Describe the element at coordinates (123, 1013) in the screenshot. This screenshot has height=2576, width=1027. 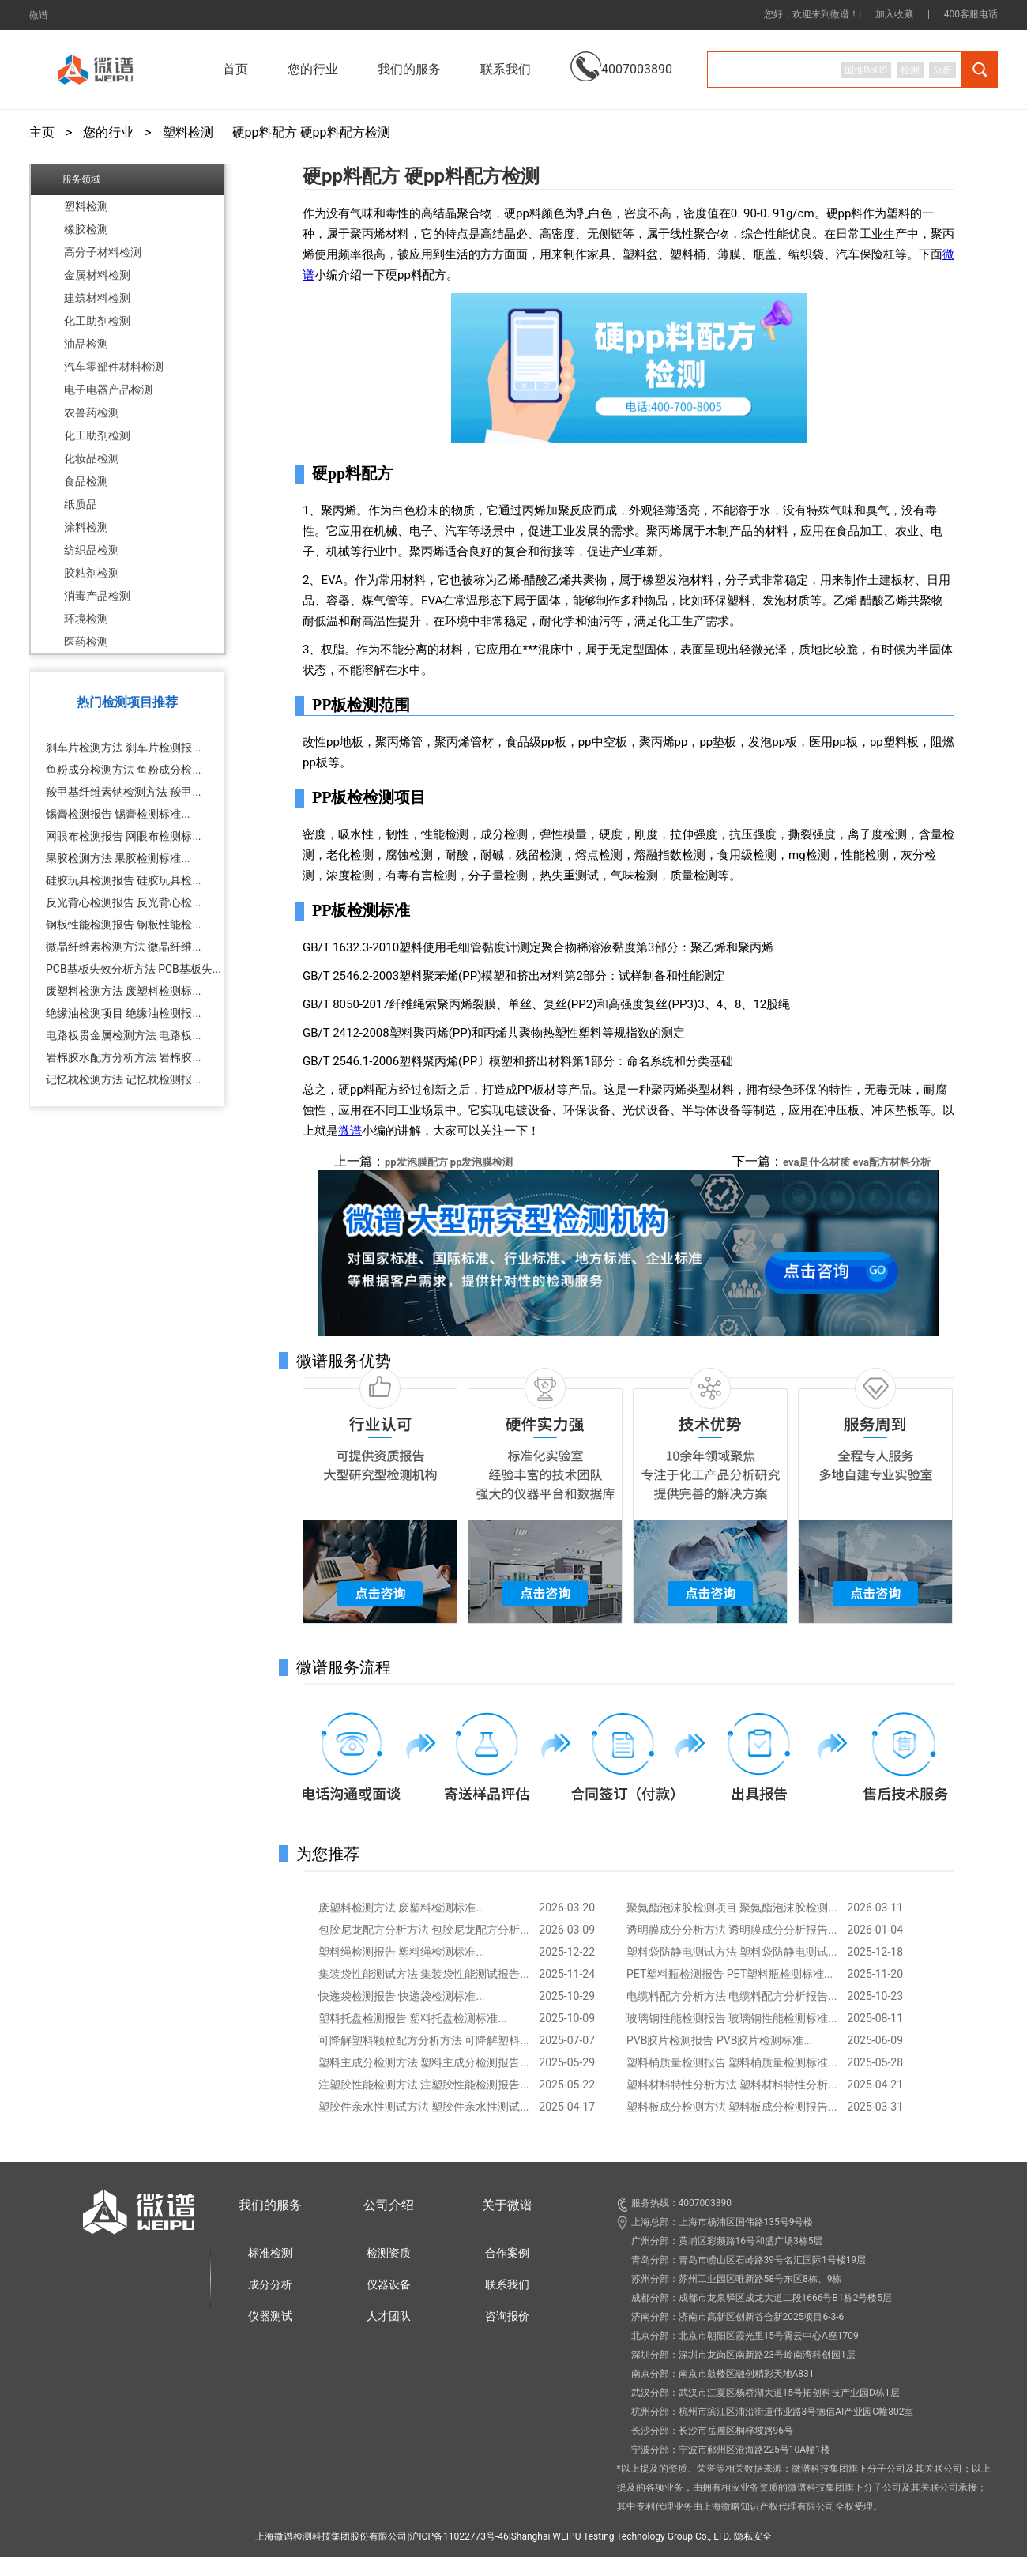
I see `绝缘油检测项目 绝缘油检测报...` at that location.